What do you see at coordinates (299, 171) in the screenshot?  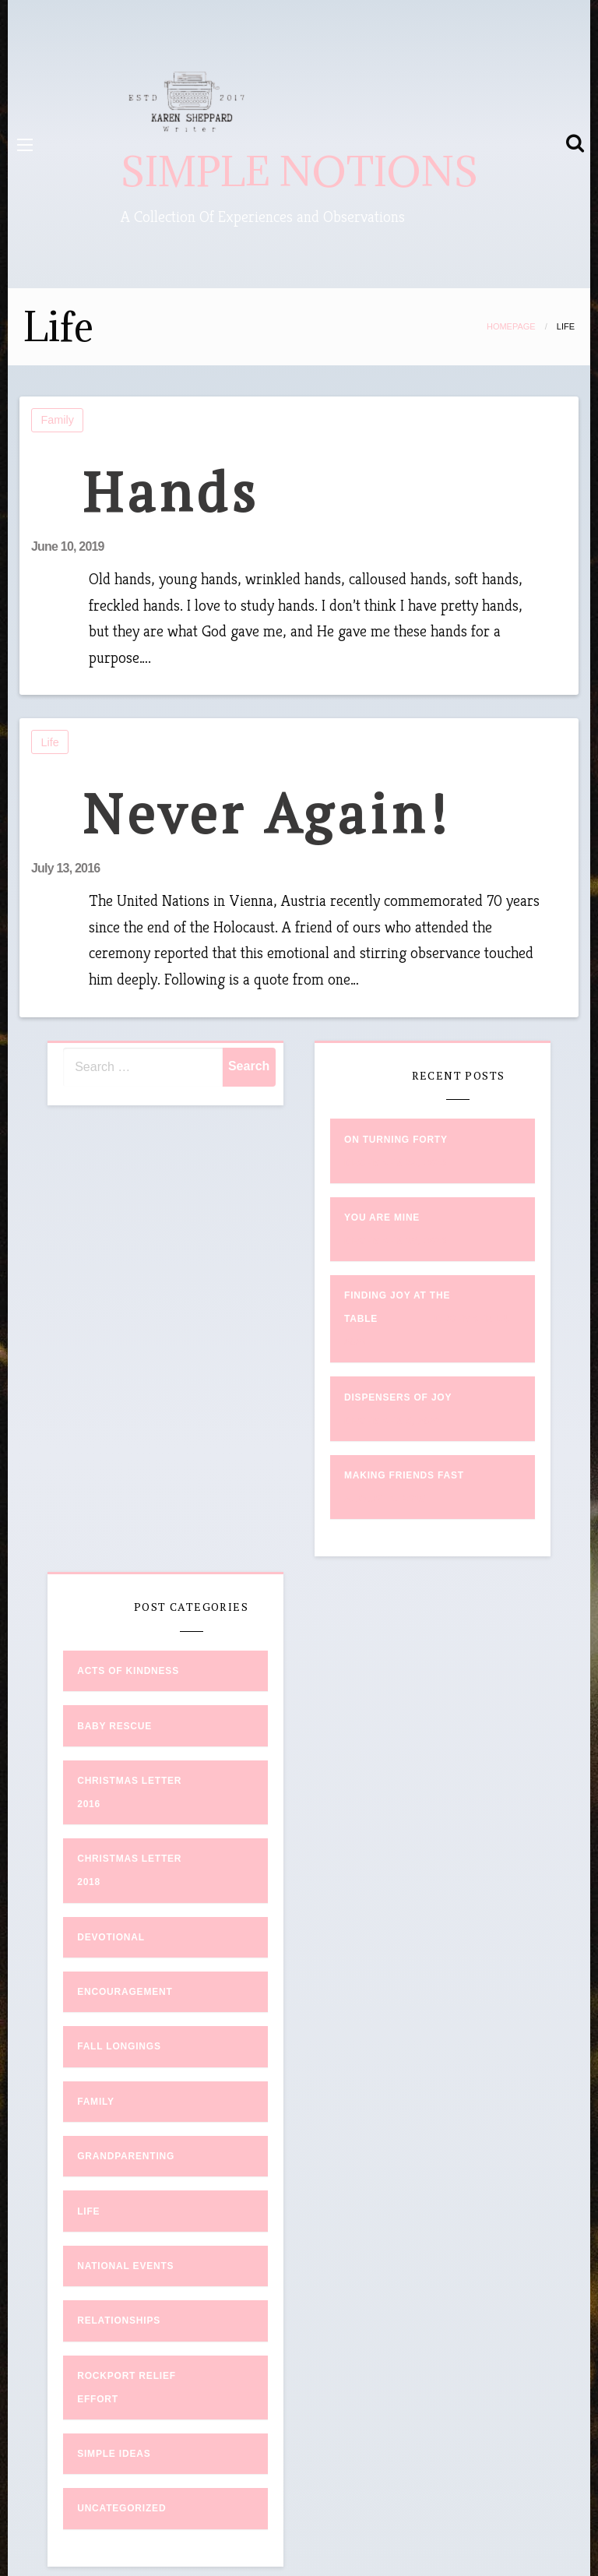 I see `SIMPLE NOTIONS` at bounding box center [299, 171].